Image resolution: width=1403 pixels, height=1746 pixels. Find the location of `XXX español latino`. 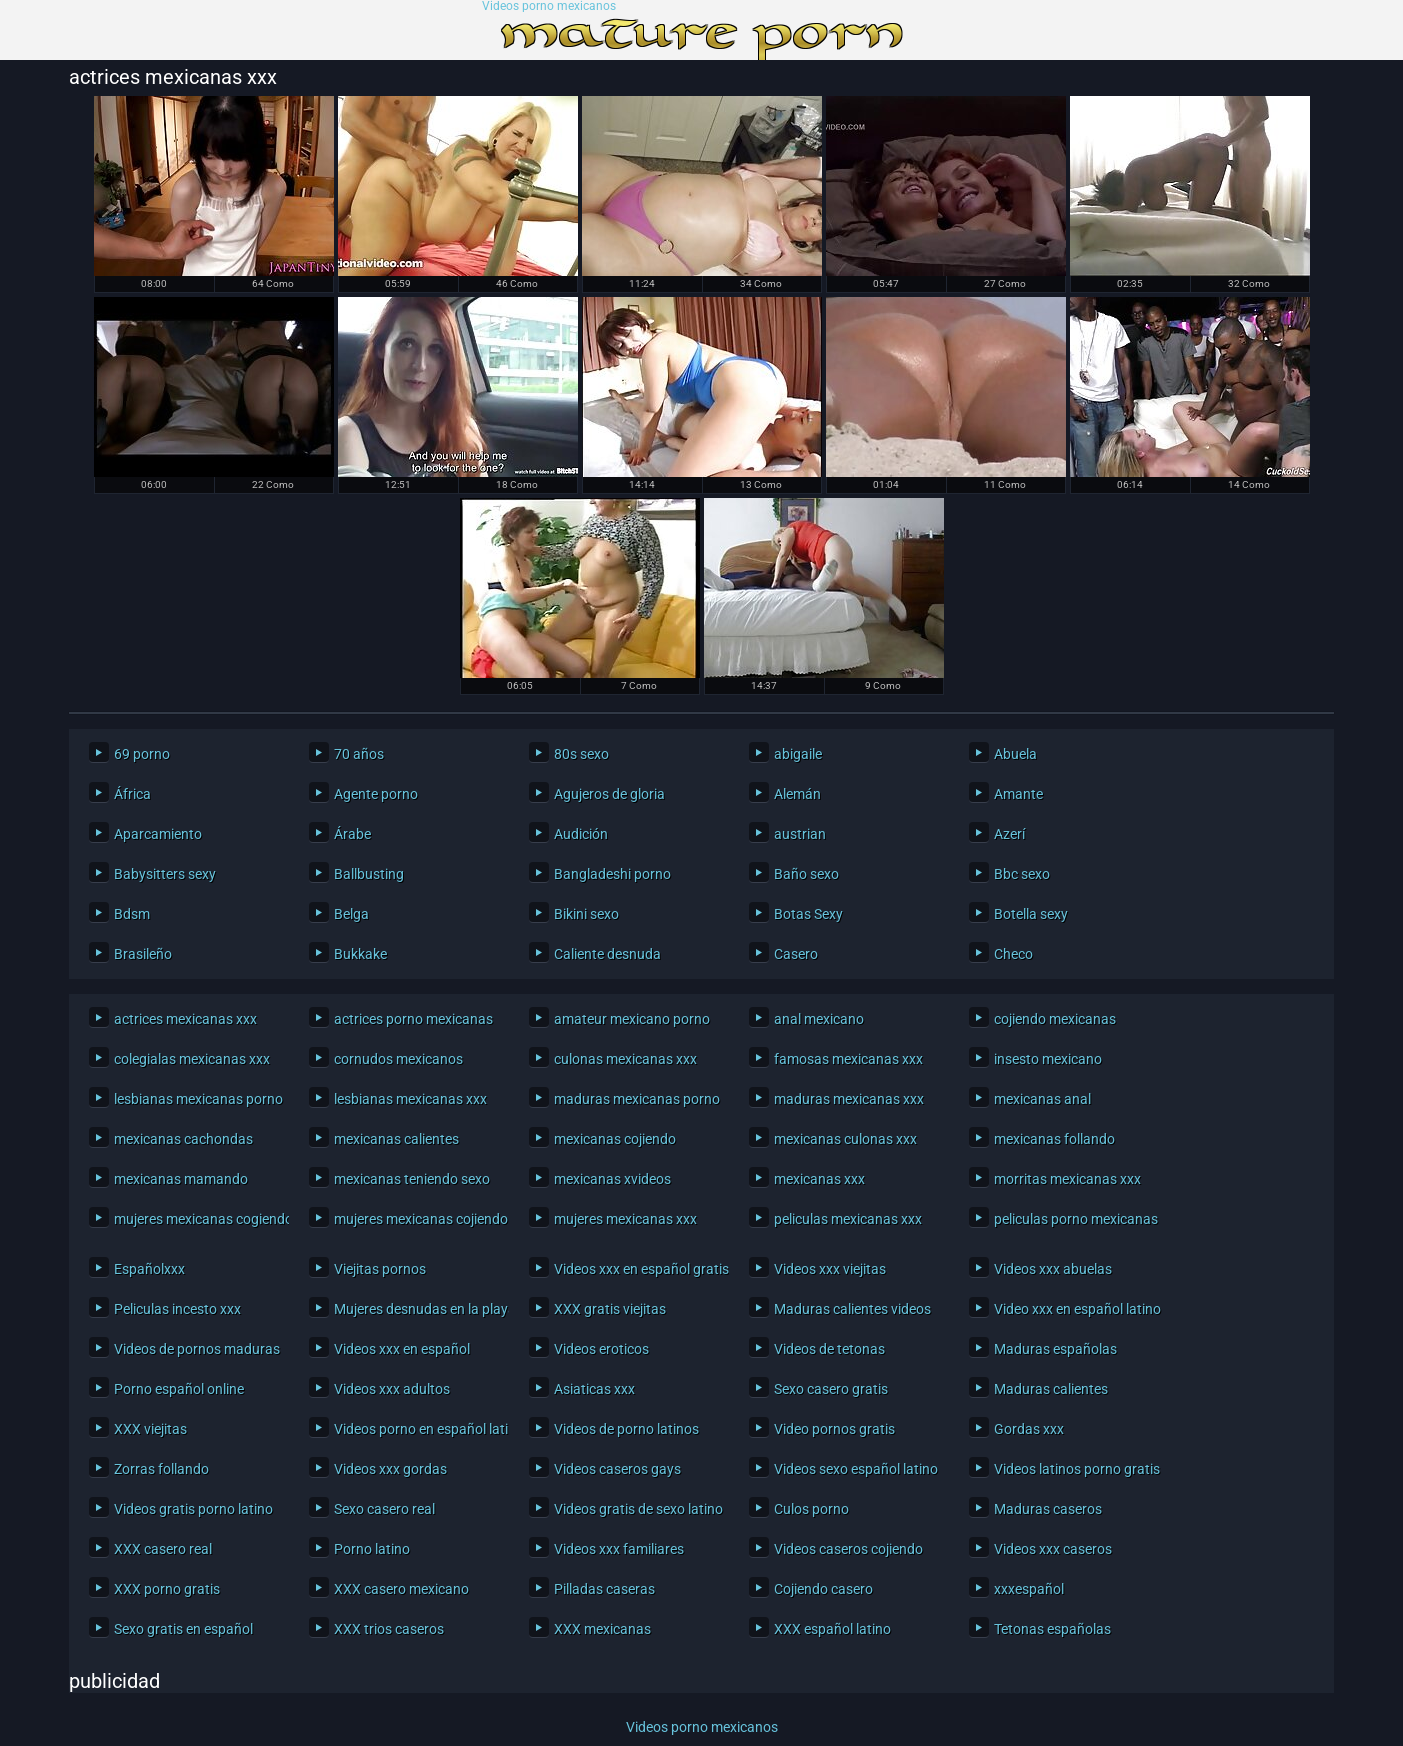

XXX español latino is located at coordinates (832, 1629).